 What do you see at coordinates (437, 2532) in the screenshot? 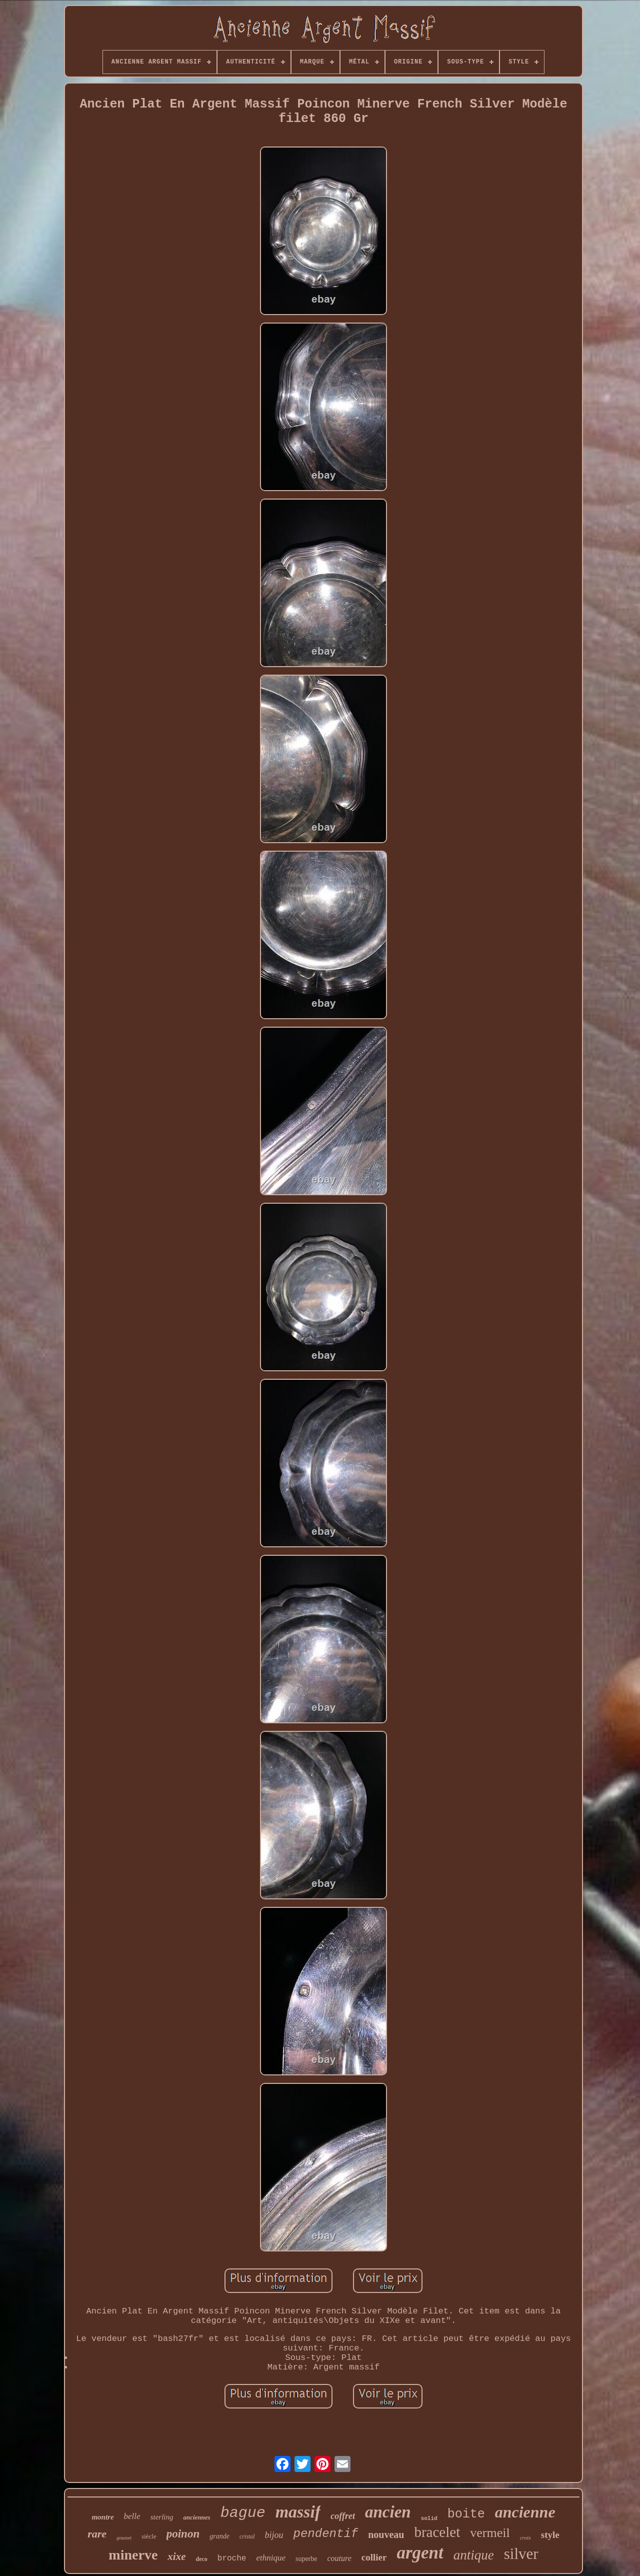
I see `bracelet` at bounding box center [437, 2532].